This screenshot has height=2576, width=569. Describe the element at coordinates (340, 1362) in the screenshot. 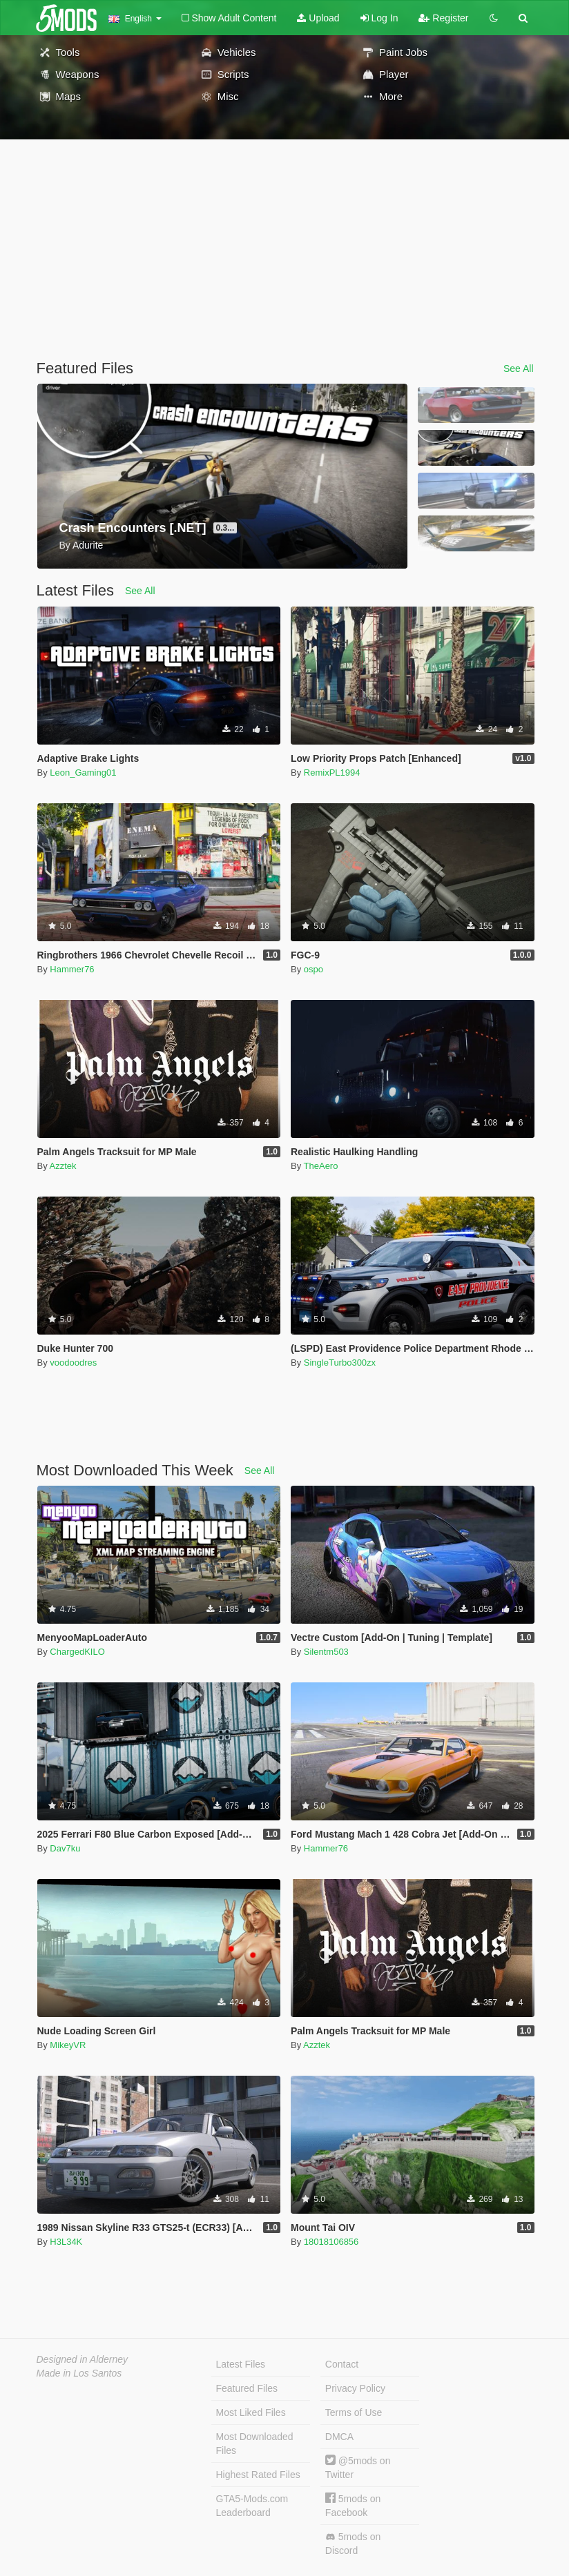

I see `SingleTurbo300zx` at that location.